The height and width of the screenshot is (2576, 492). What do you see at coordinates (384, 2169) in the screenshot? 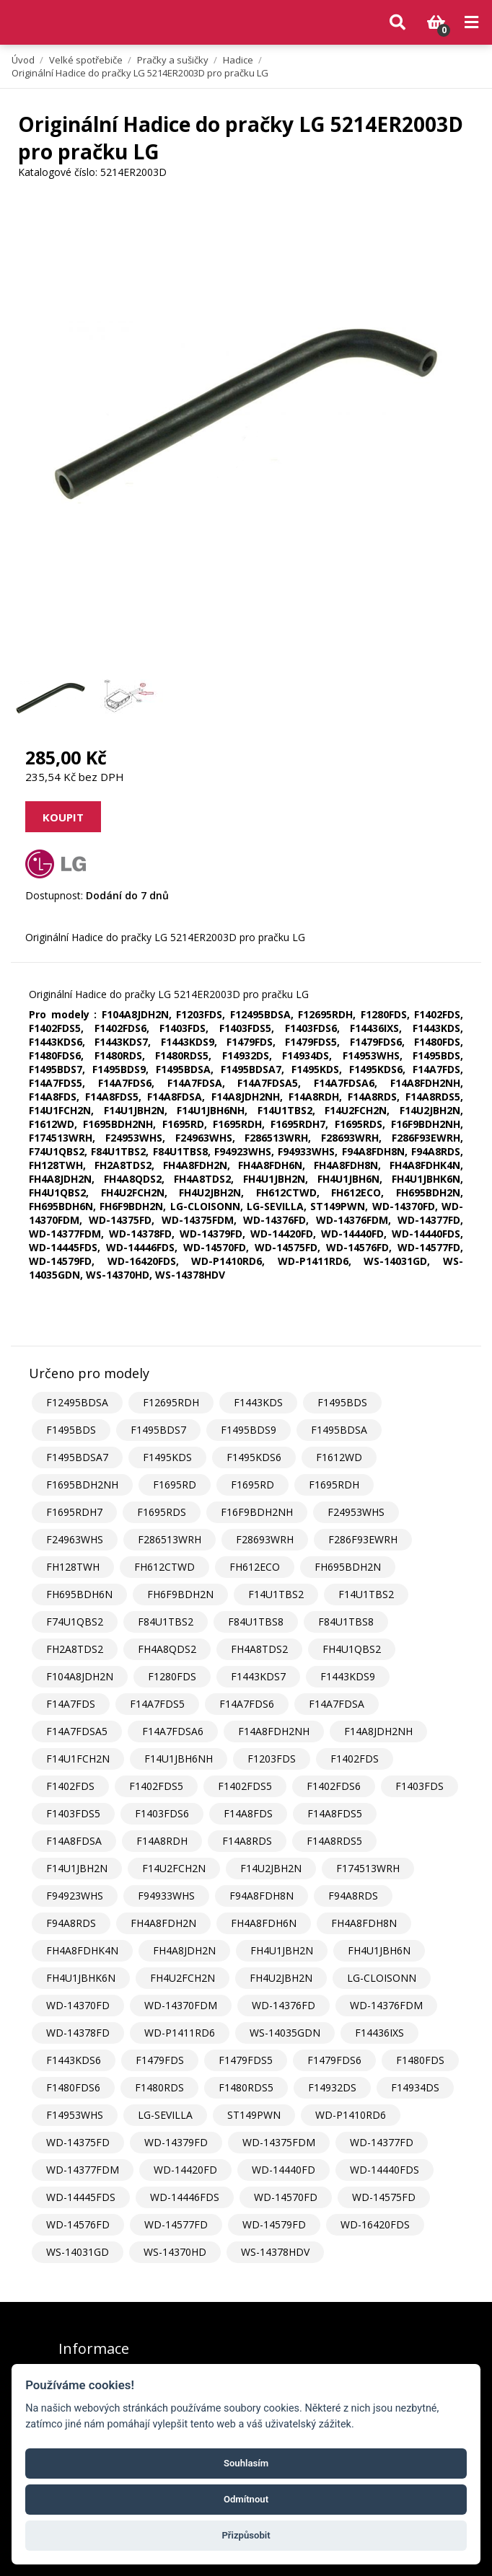
I see `WD-14440FDS` at bounding box center [384, 2169].